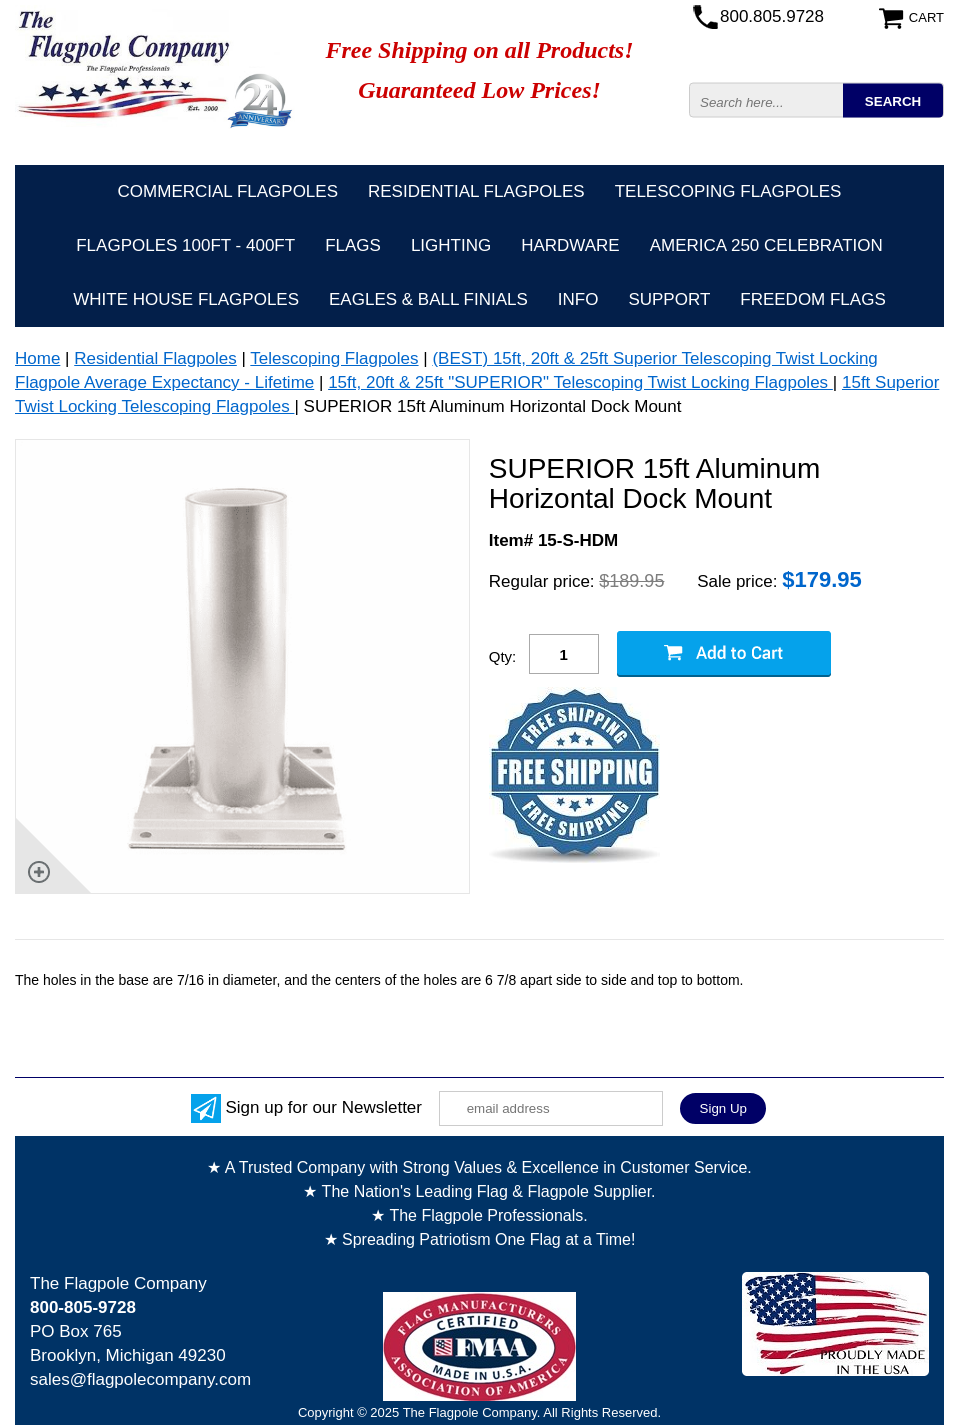 The height and width of the screenshot is (1425, 959). What do you see at coordinates (578, 299) in the screenshot?
I see `Info` at bounding box center [578, 299].